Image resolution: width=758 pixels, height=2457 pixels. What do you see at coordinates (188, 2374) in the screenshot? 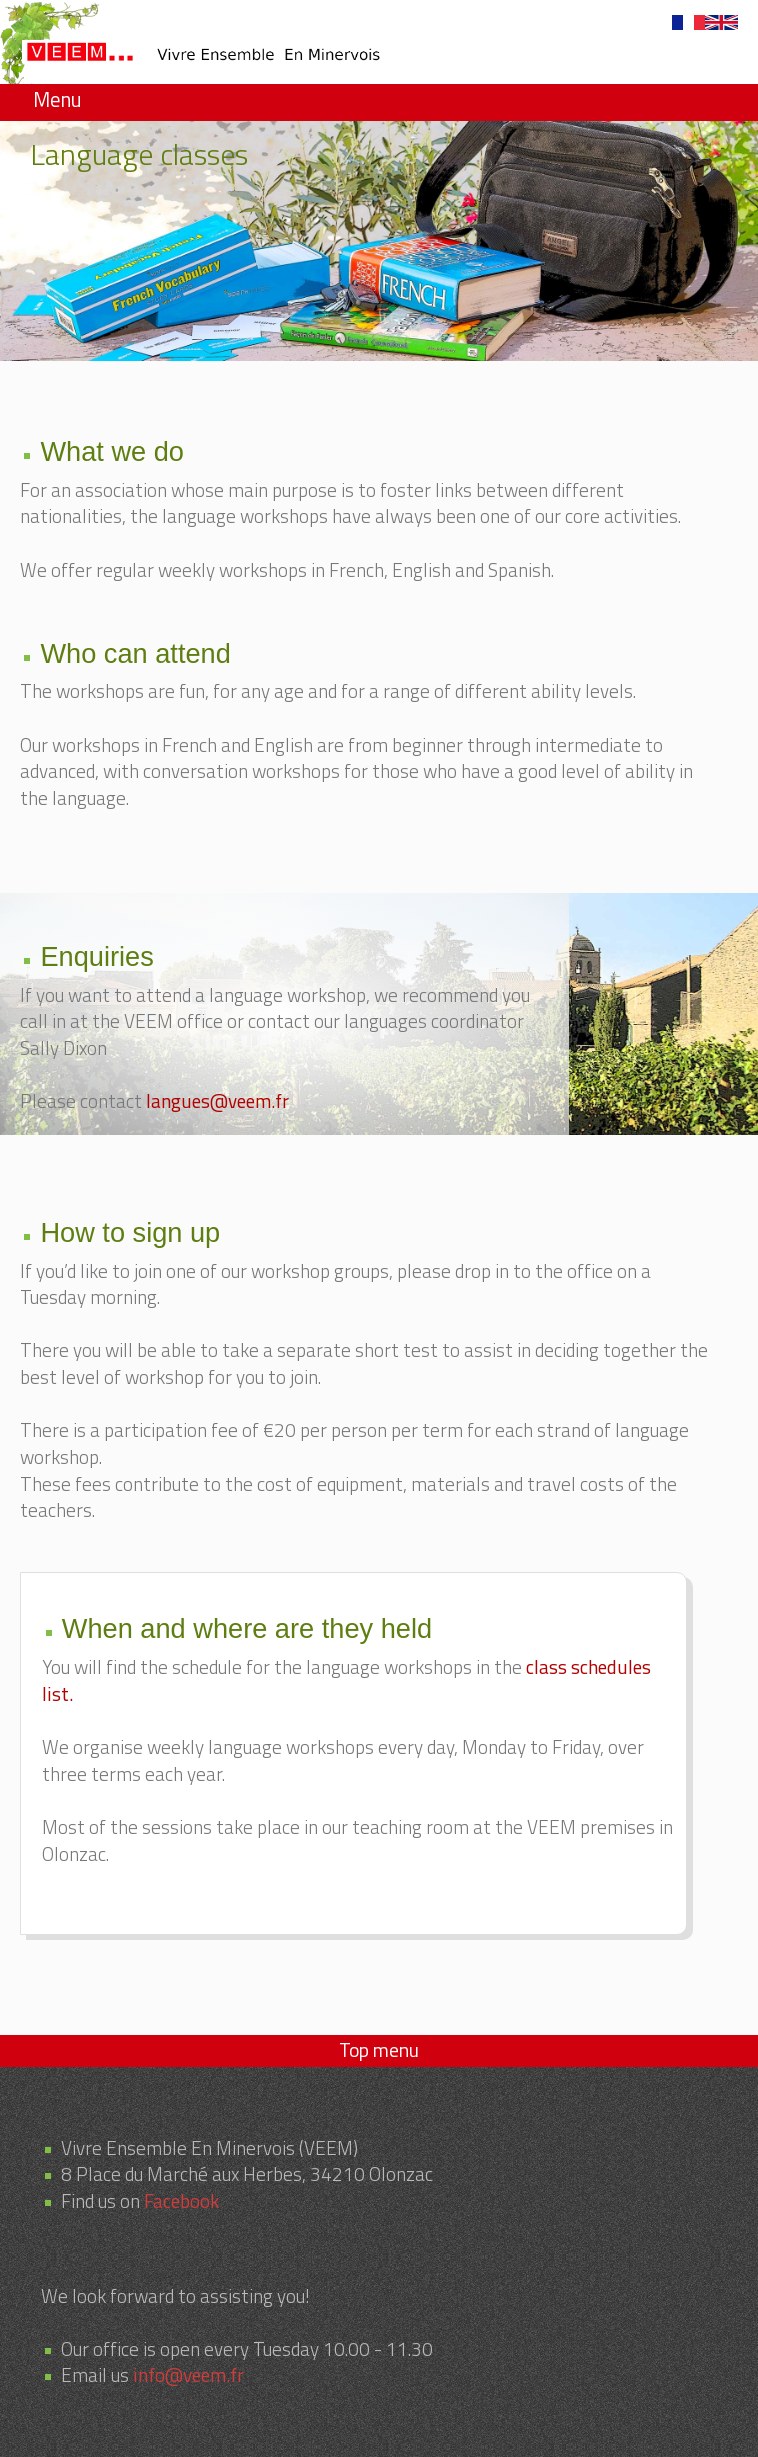
I see `info@veem.fr` at bounding box center [188, 2374].